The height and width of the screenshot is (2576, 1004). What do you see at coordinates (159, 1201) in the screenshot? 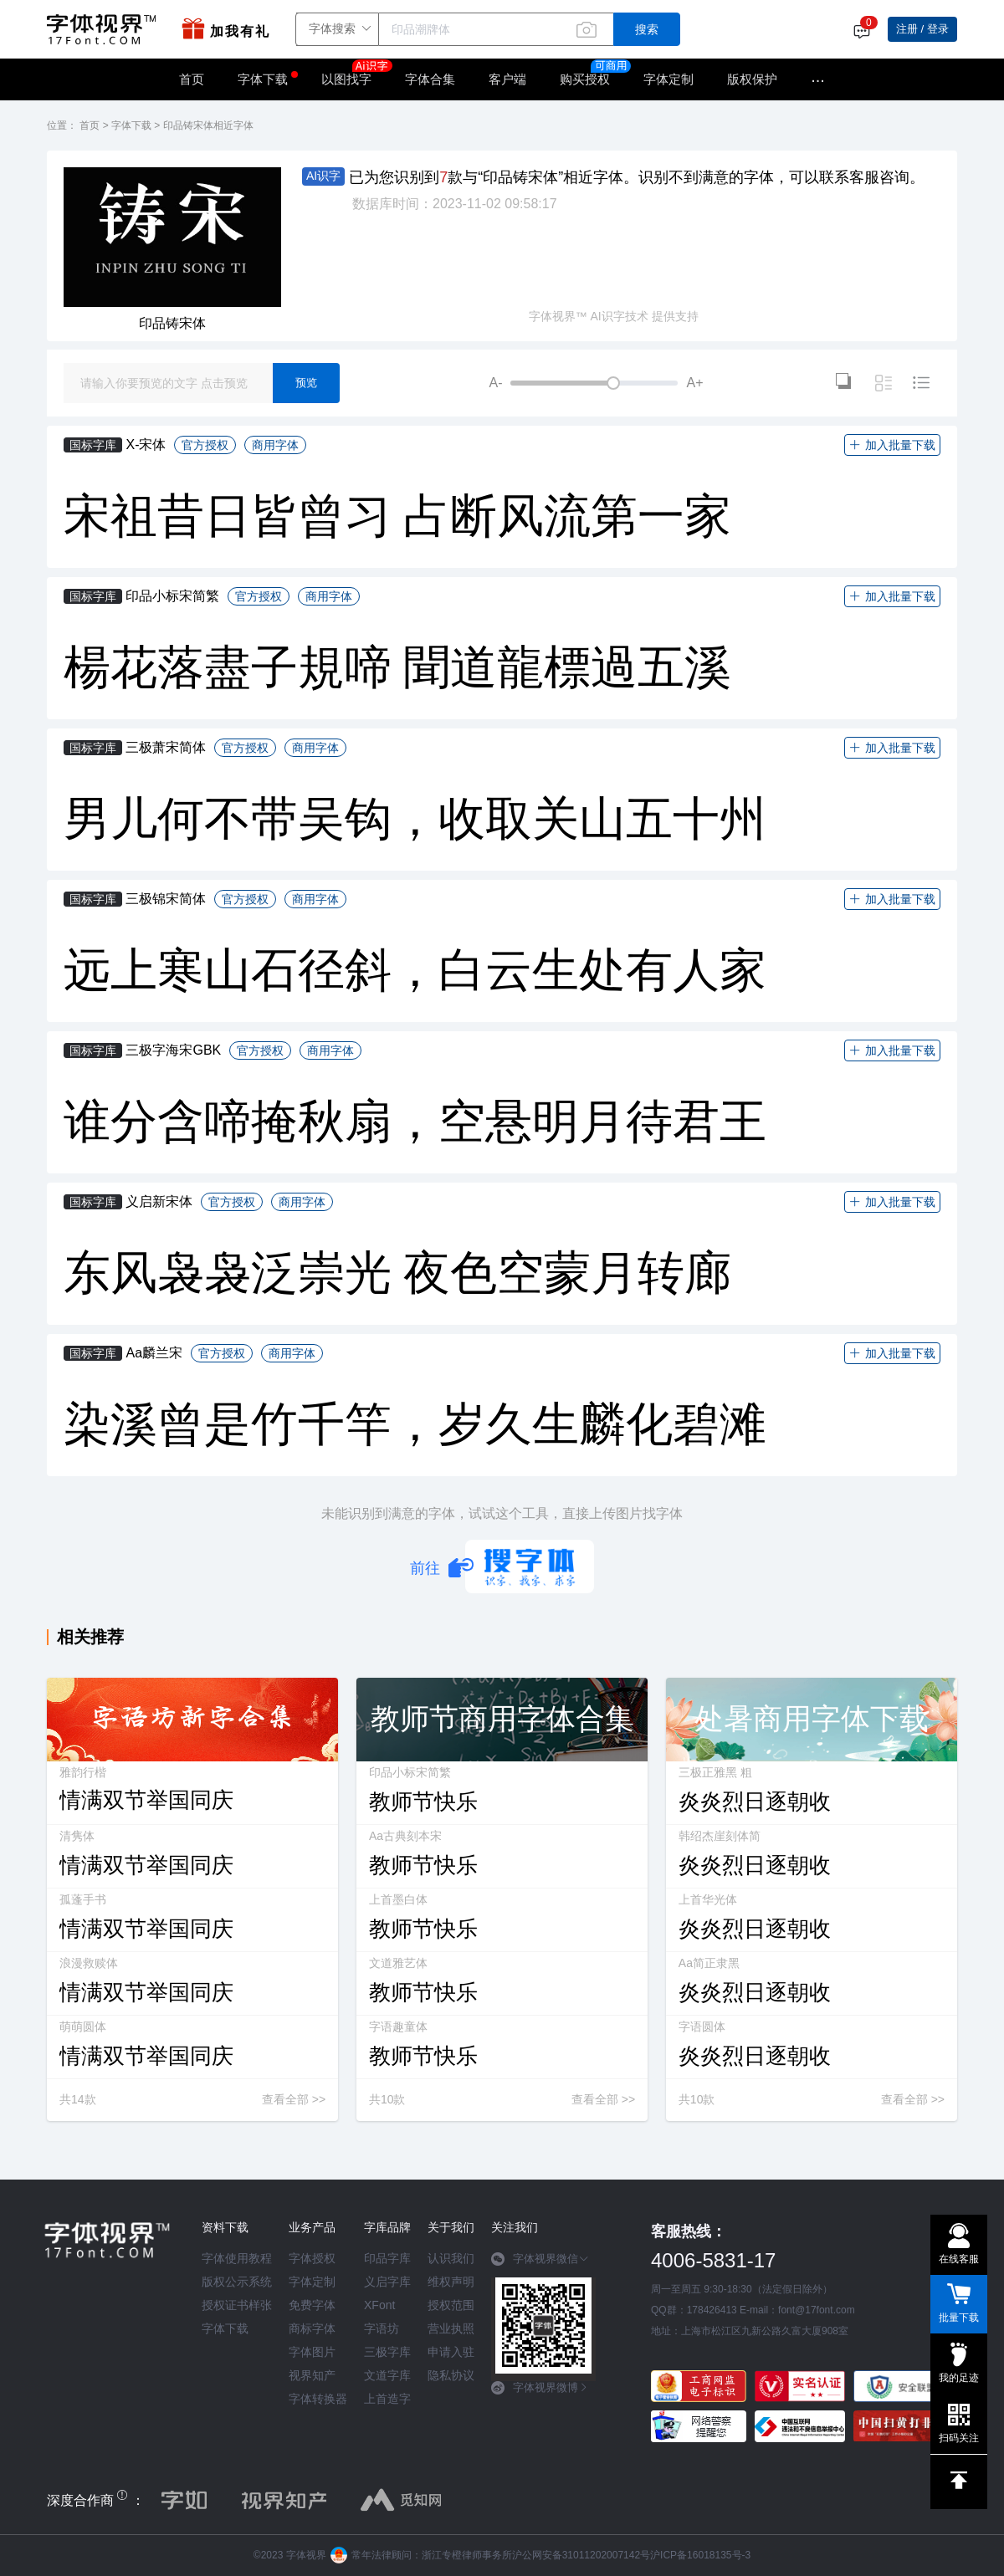
I see `义启新宋体` at bounding box center [159, 1201].